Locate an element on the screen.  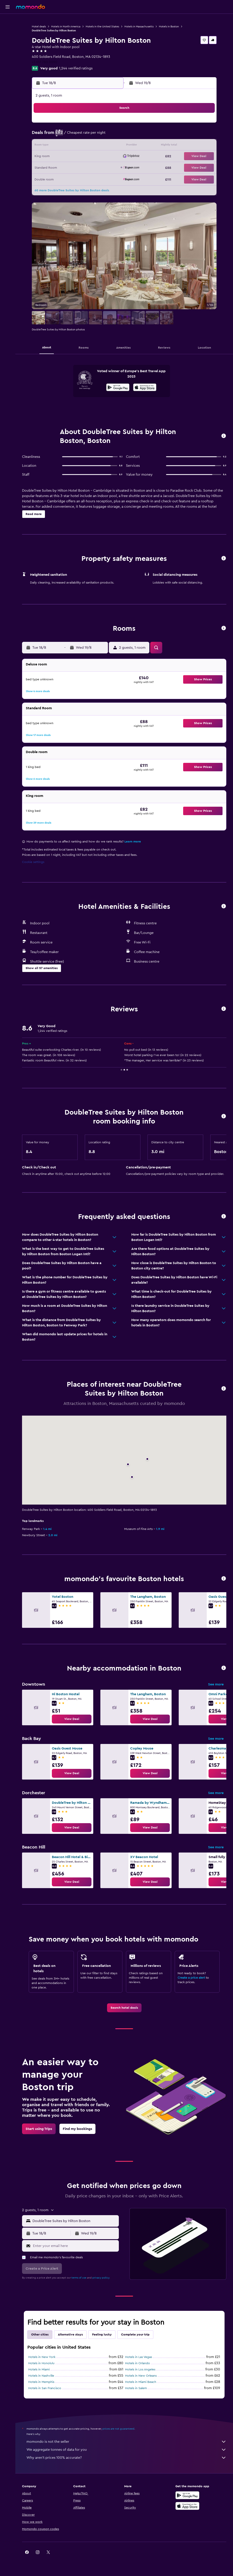
[Search for cars] is located at coordinates (7, 39).